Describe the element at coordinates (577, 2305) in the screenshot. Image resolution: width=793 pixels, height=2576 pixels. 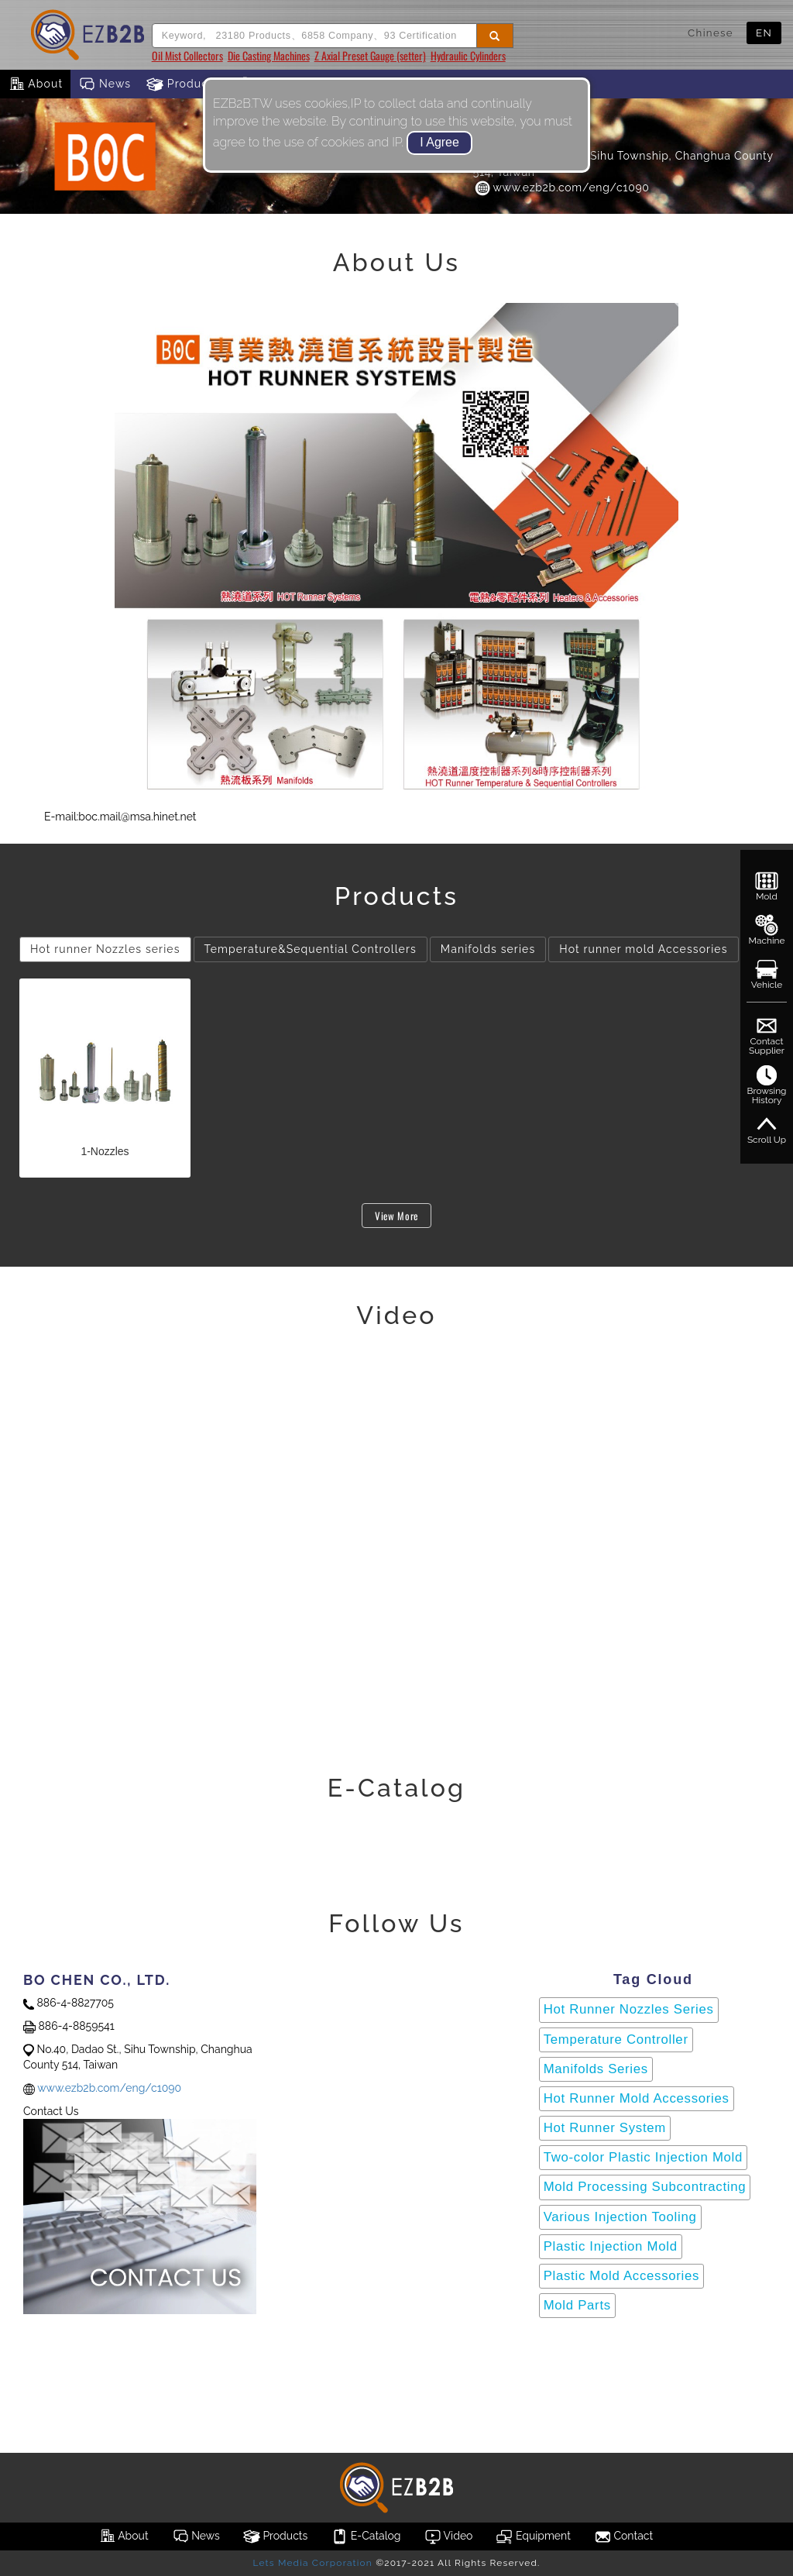
I see `Mold Parts` at that location.